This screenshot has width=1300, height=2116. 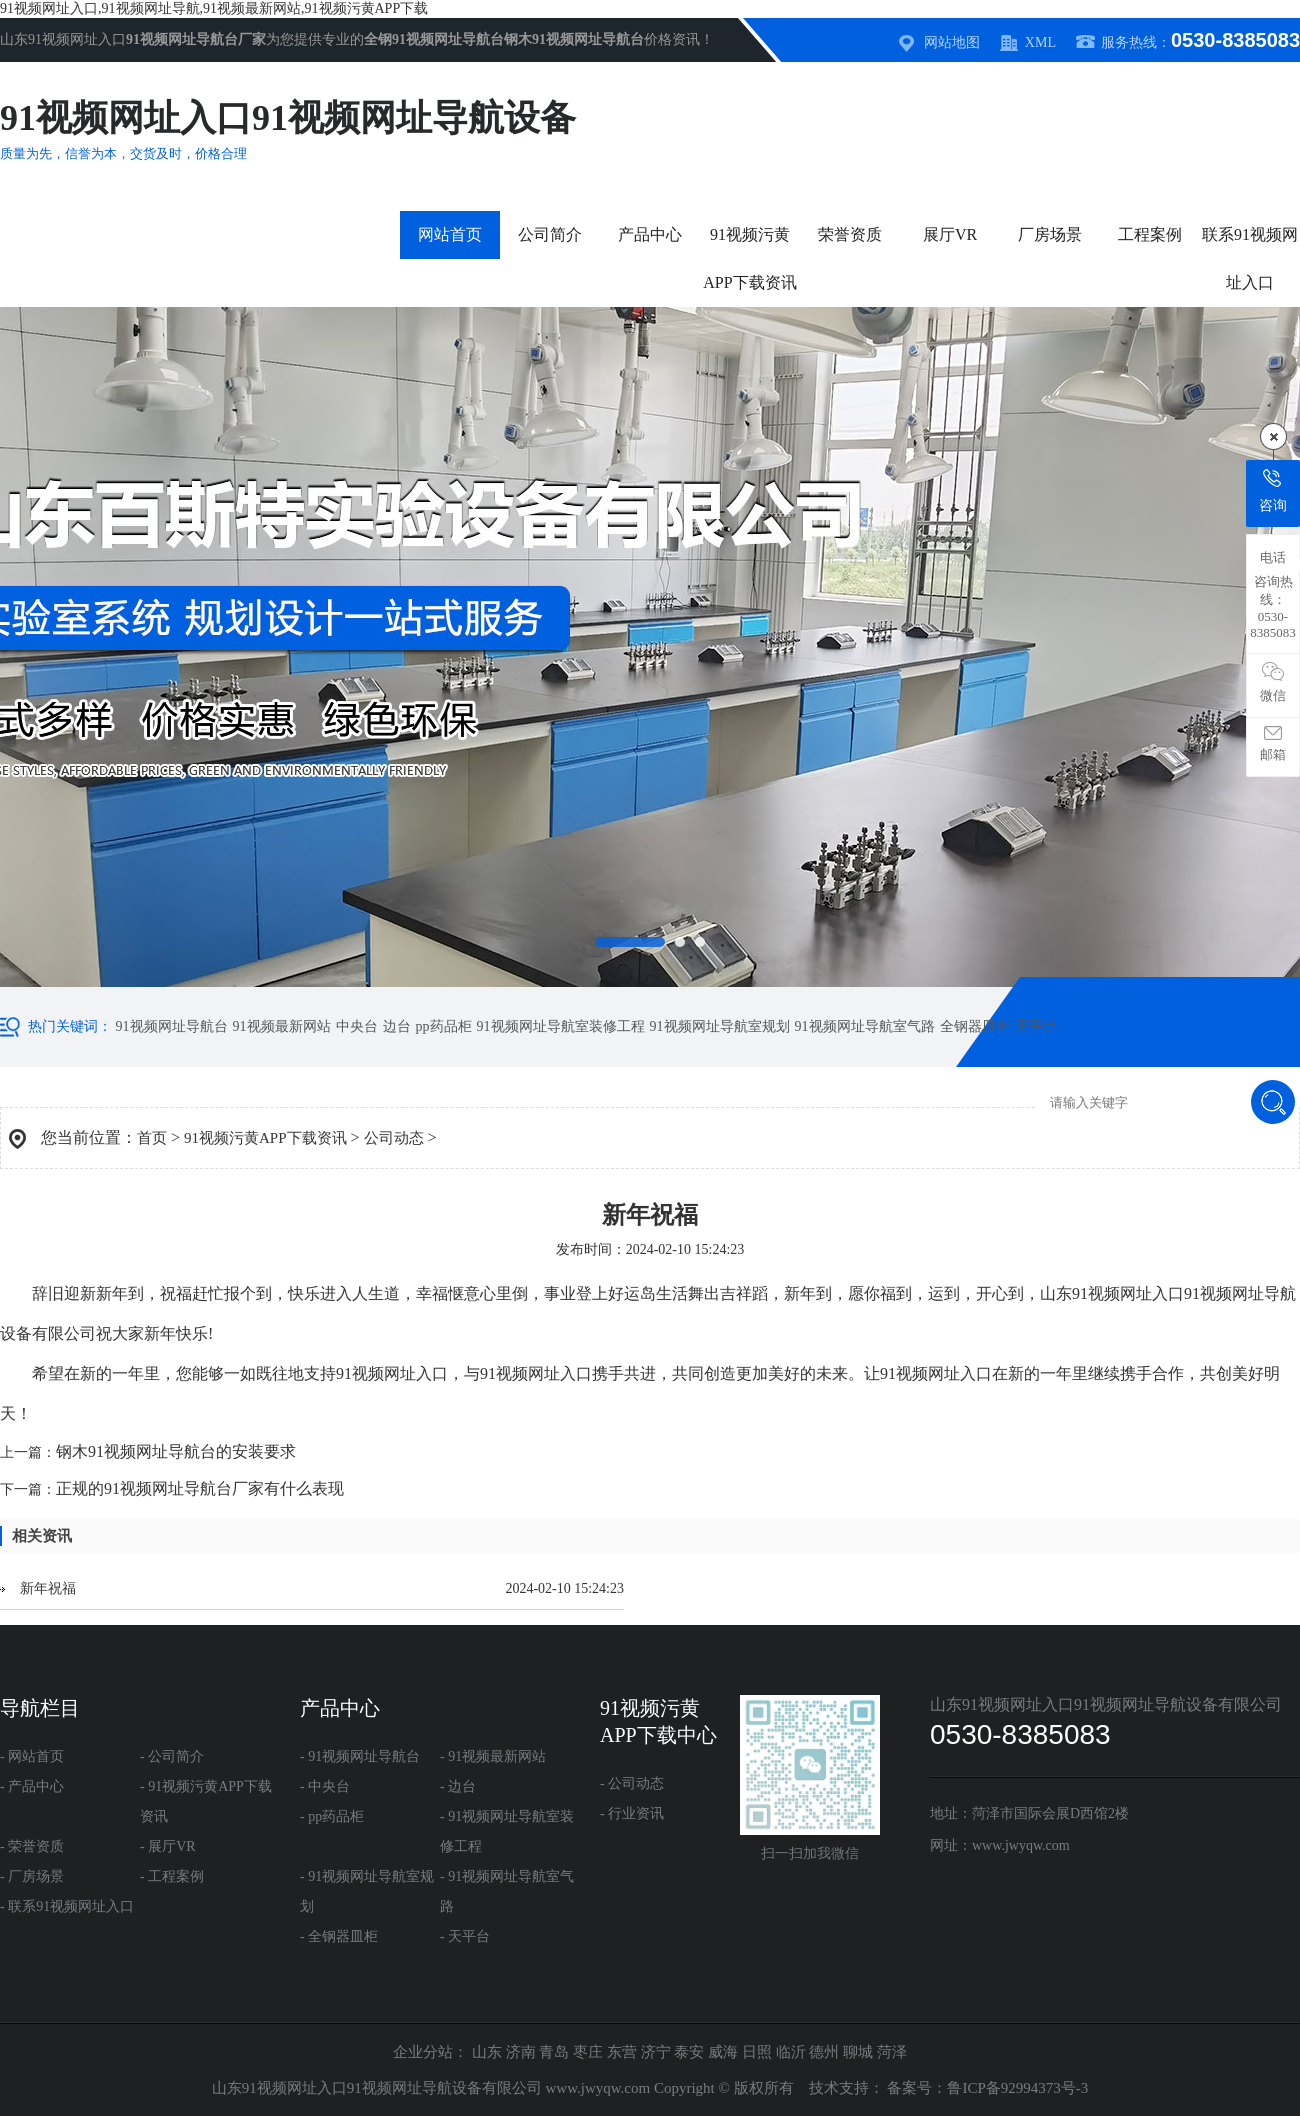 I want to click on 91视频网址导航室气路, so click(x=865, y=1026).